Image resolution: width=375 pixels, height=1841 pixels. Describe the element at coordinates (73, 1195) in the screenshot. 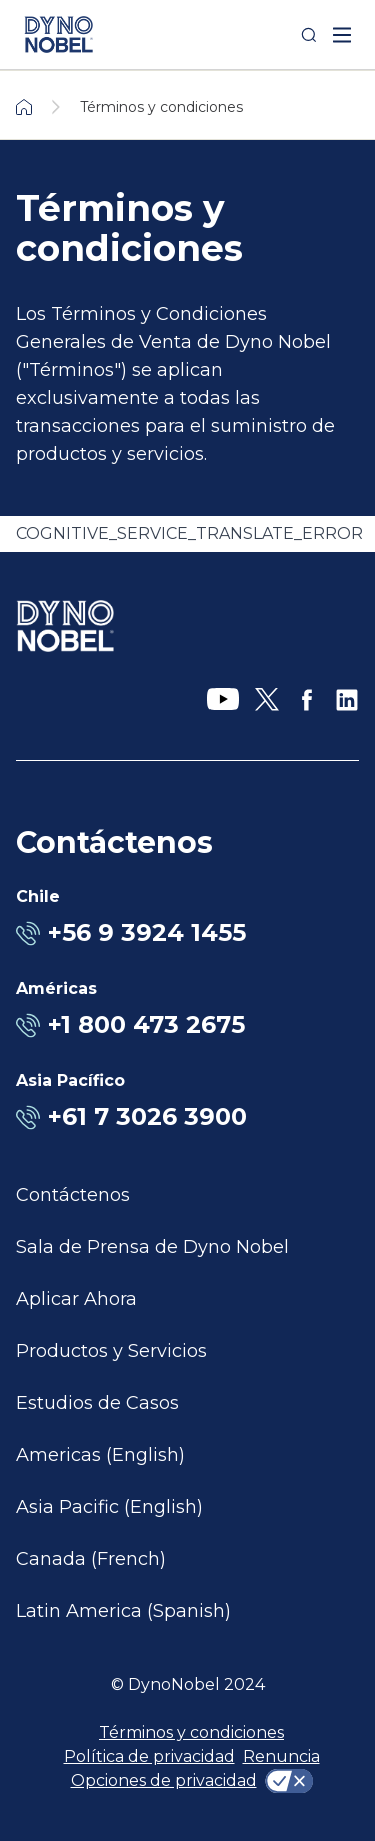

I see `Contáctenos` at that location.